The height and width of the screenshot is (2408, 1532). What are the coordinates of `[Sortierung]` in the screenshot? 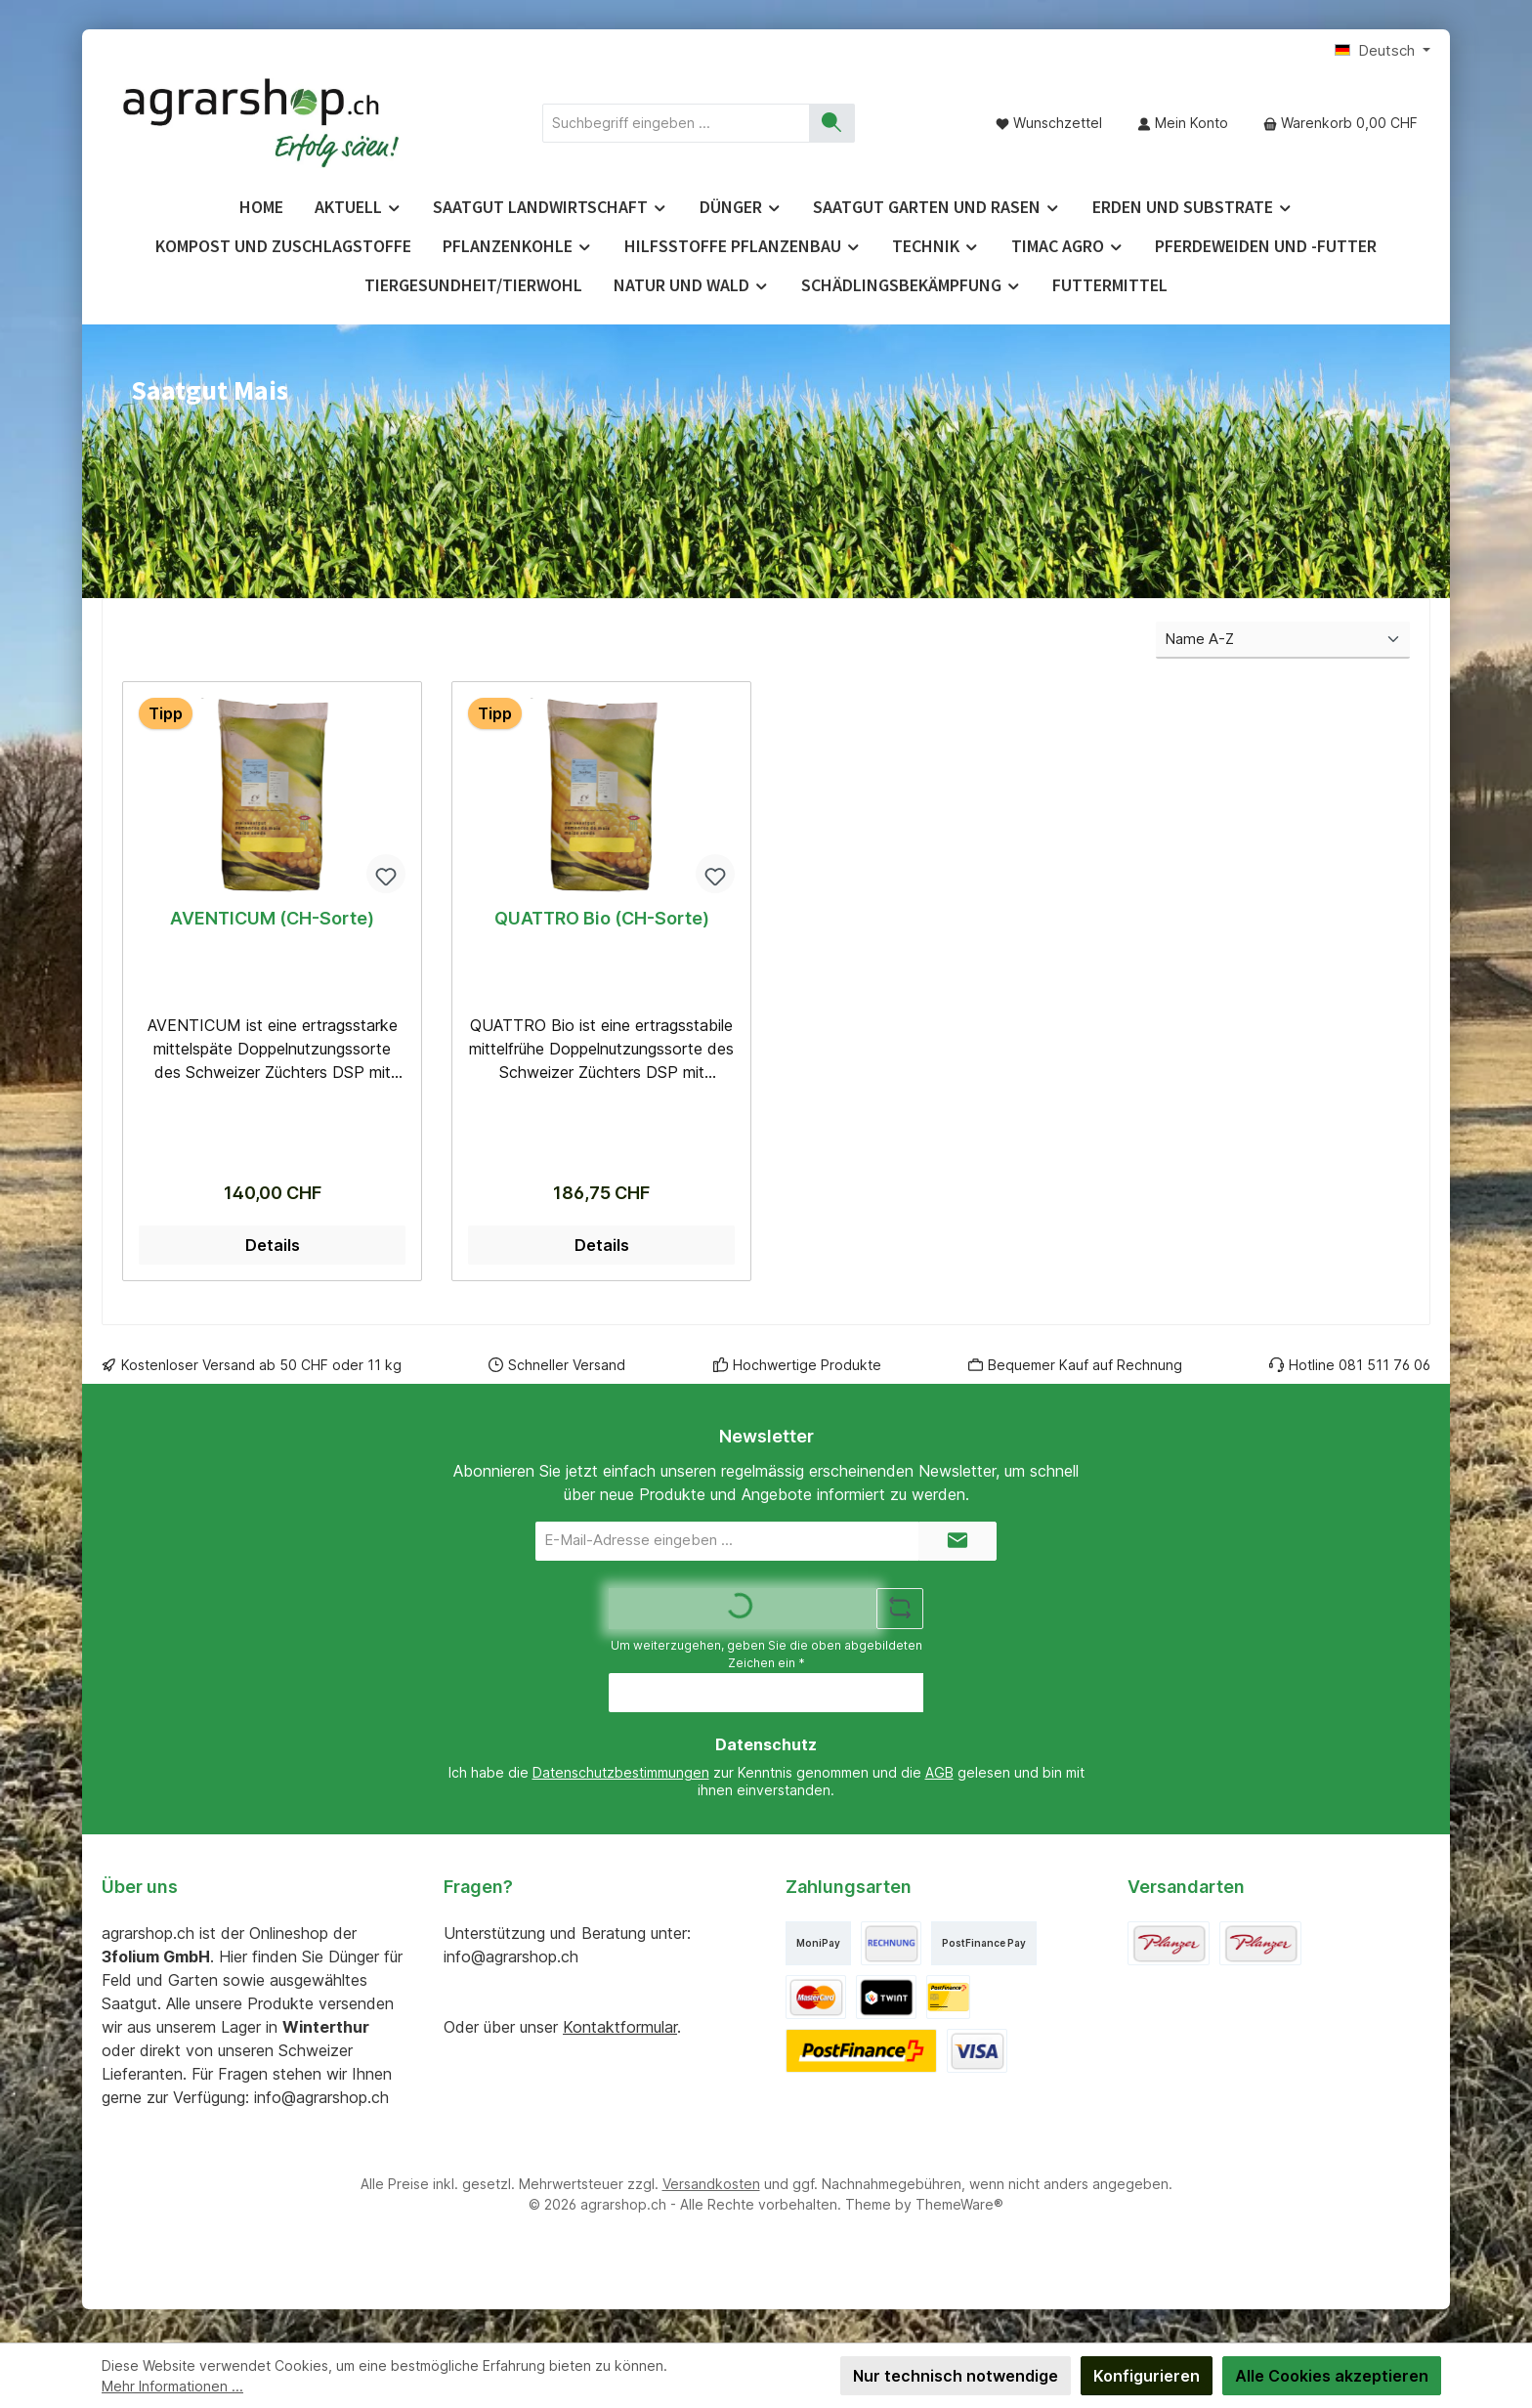 It's located at (1283, 641).